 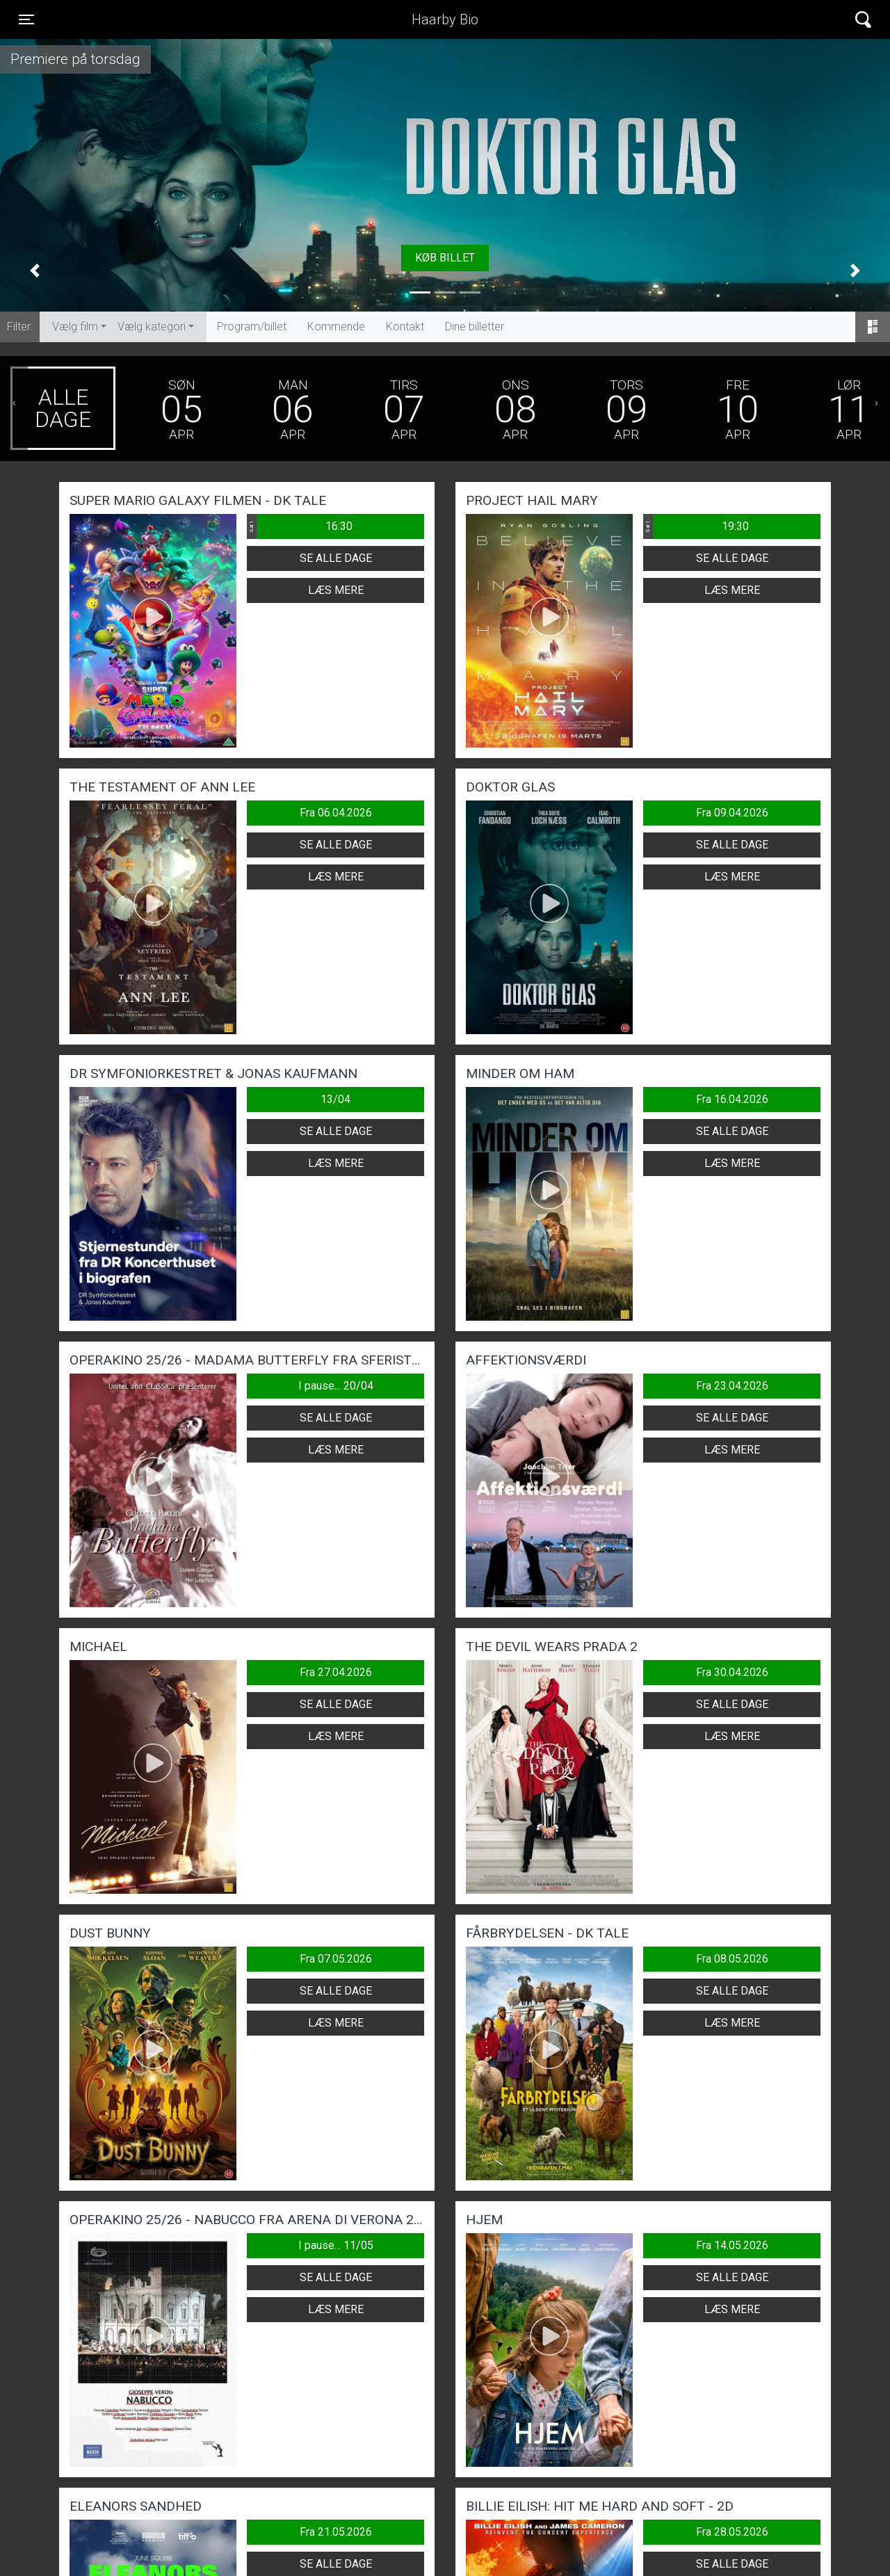 What do you see at coordinates (336, 1958) in the screenshot?
I see `Fra 07.05.2026` at bounding box center [336, 1958].